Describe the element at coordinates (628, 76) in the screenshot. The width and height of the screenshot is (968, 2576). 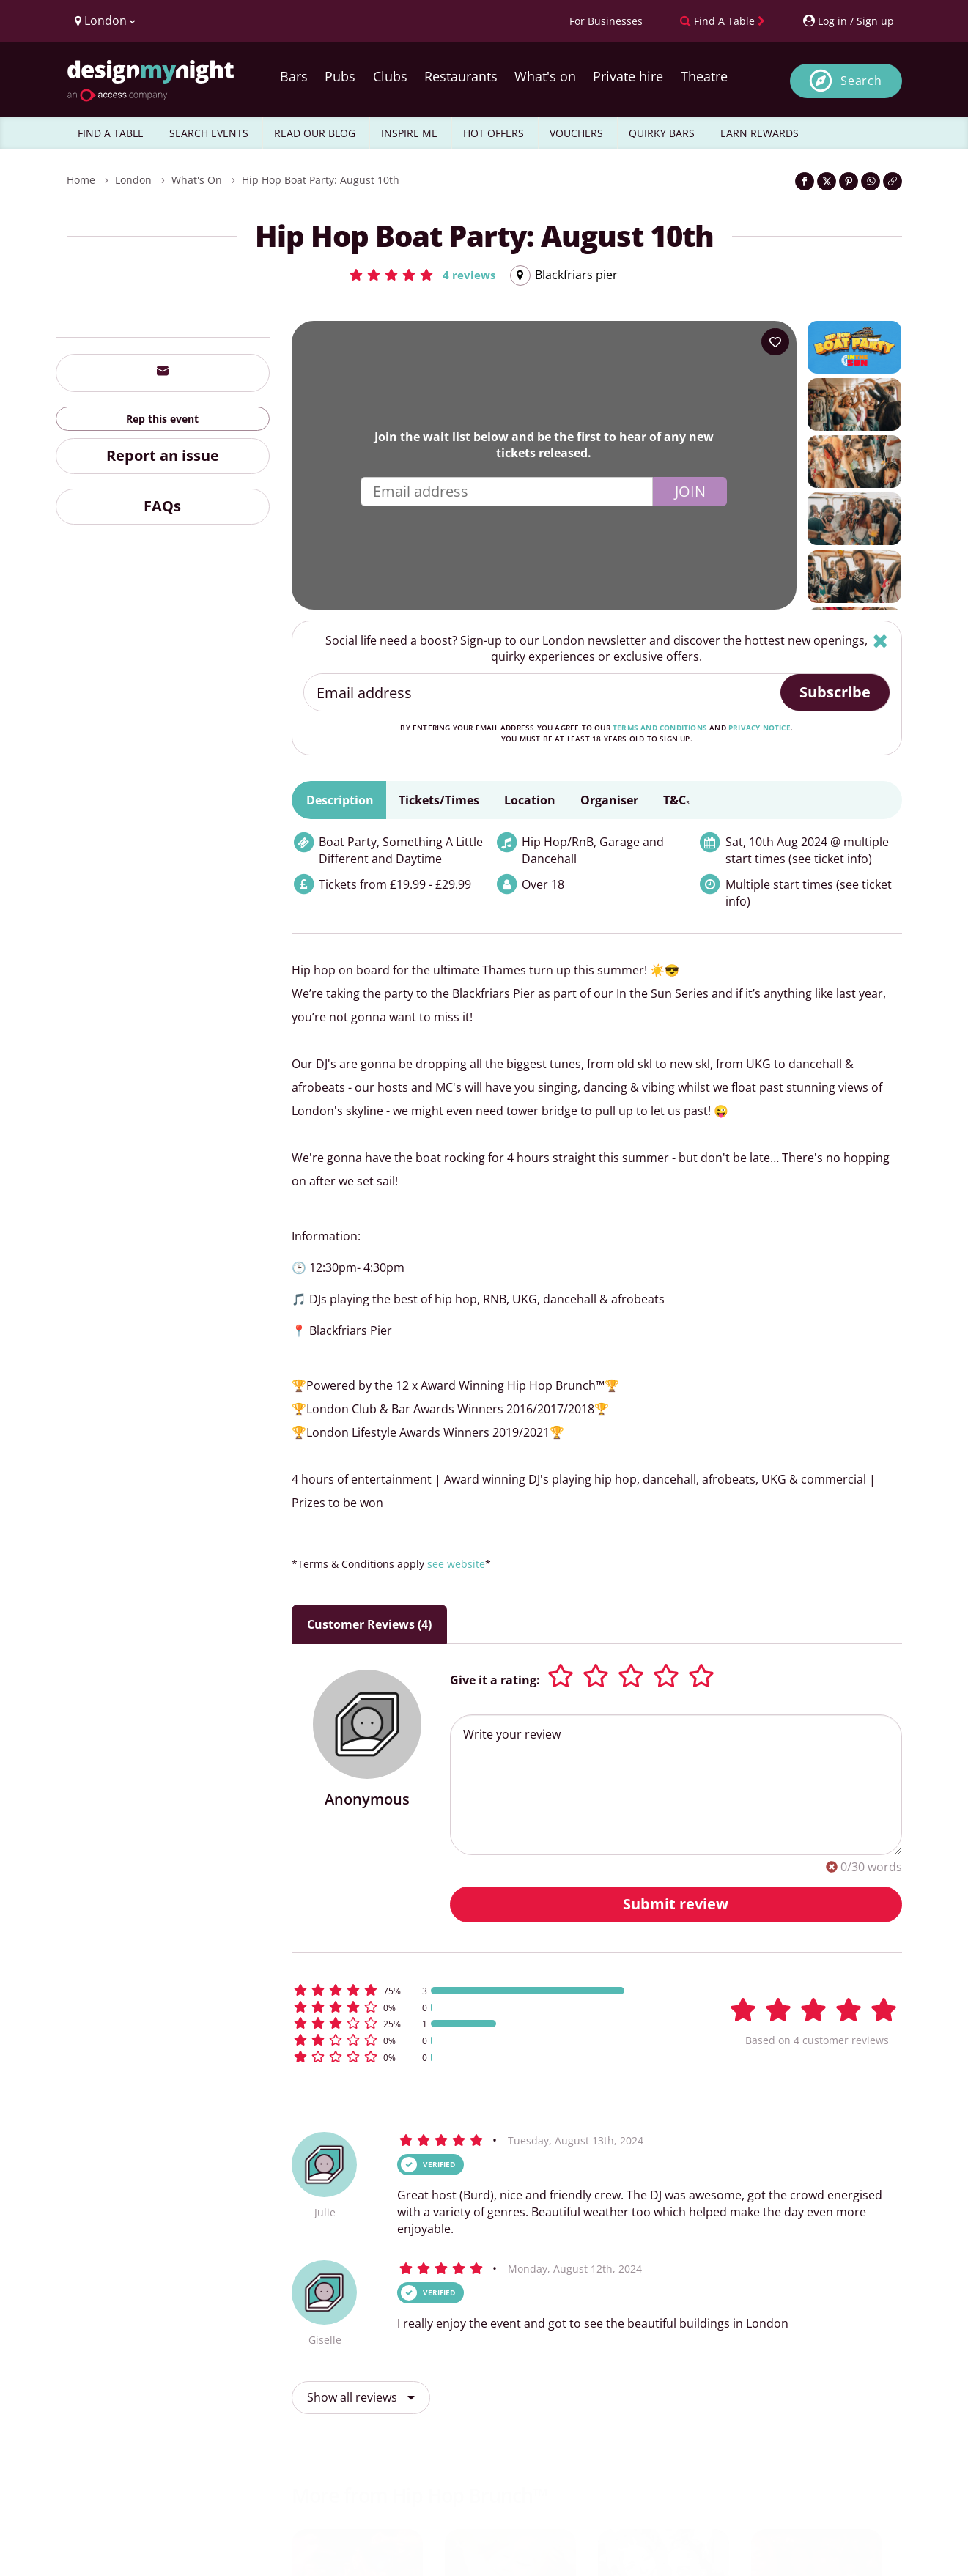
I see `Private hire` at that location.